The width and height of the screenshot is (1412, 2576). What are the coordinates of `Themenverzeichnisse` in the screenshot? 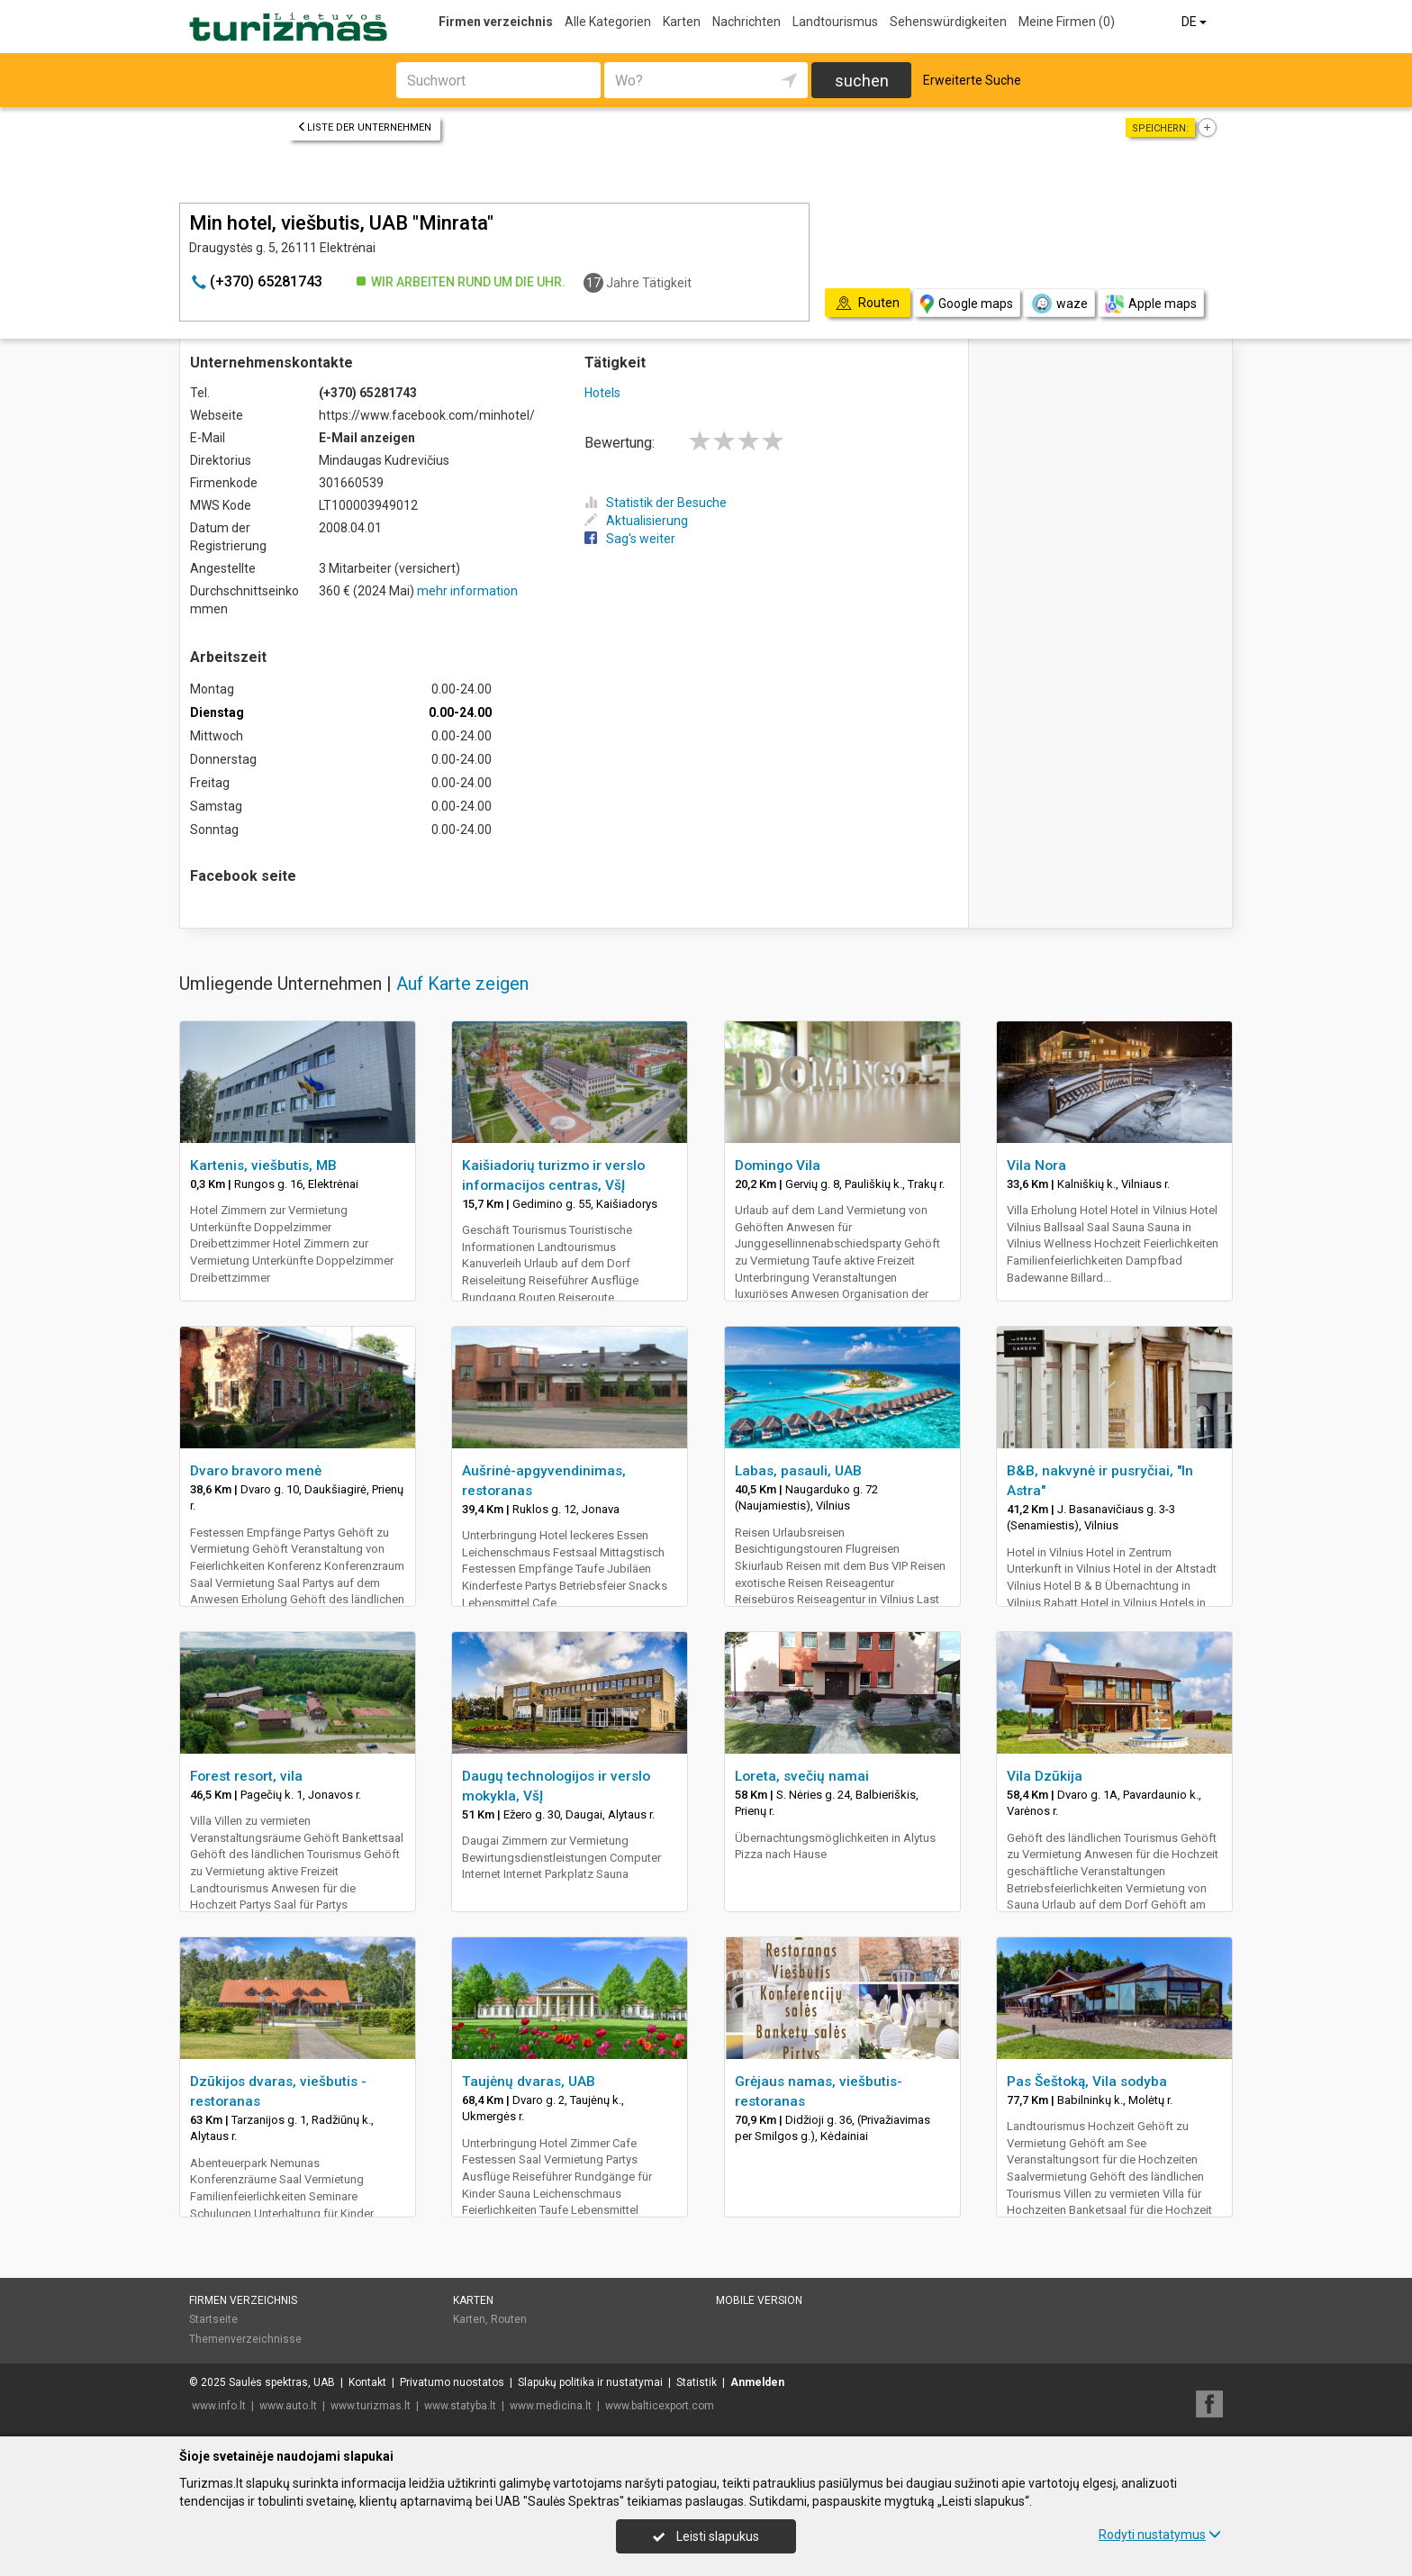 It's located at (245, 2339).